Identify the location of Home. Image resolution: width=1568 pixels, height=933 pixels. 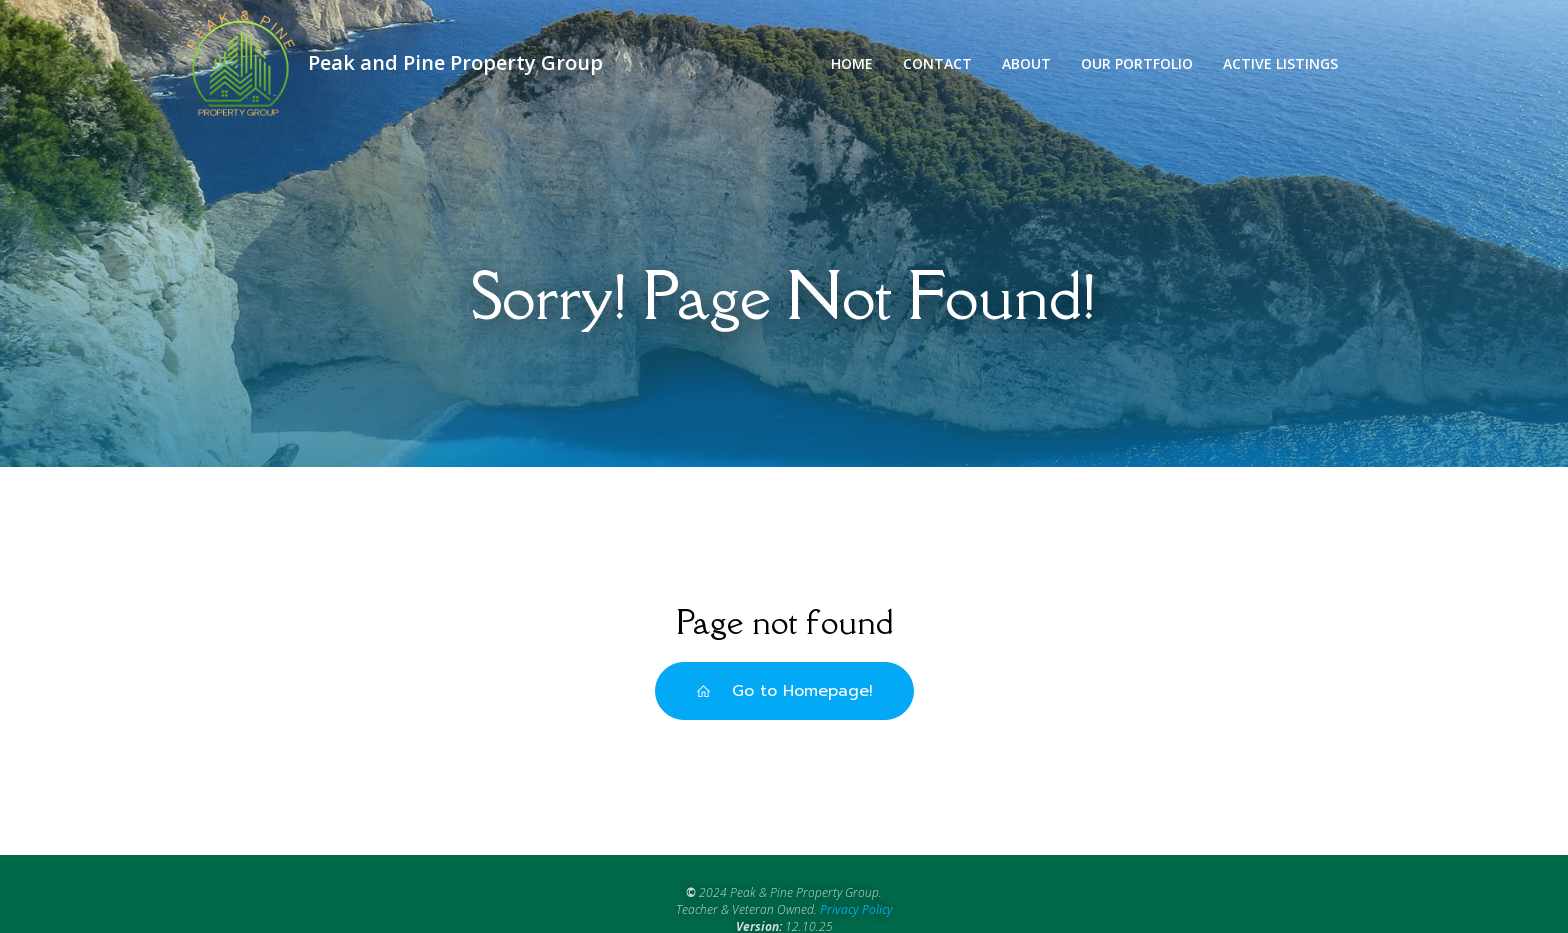
(852, 63).